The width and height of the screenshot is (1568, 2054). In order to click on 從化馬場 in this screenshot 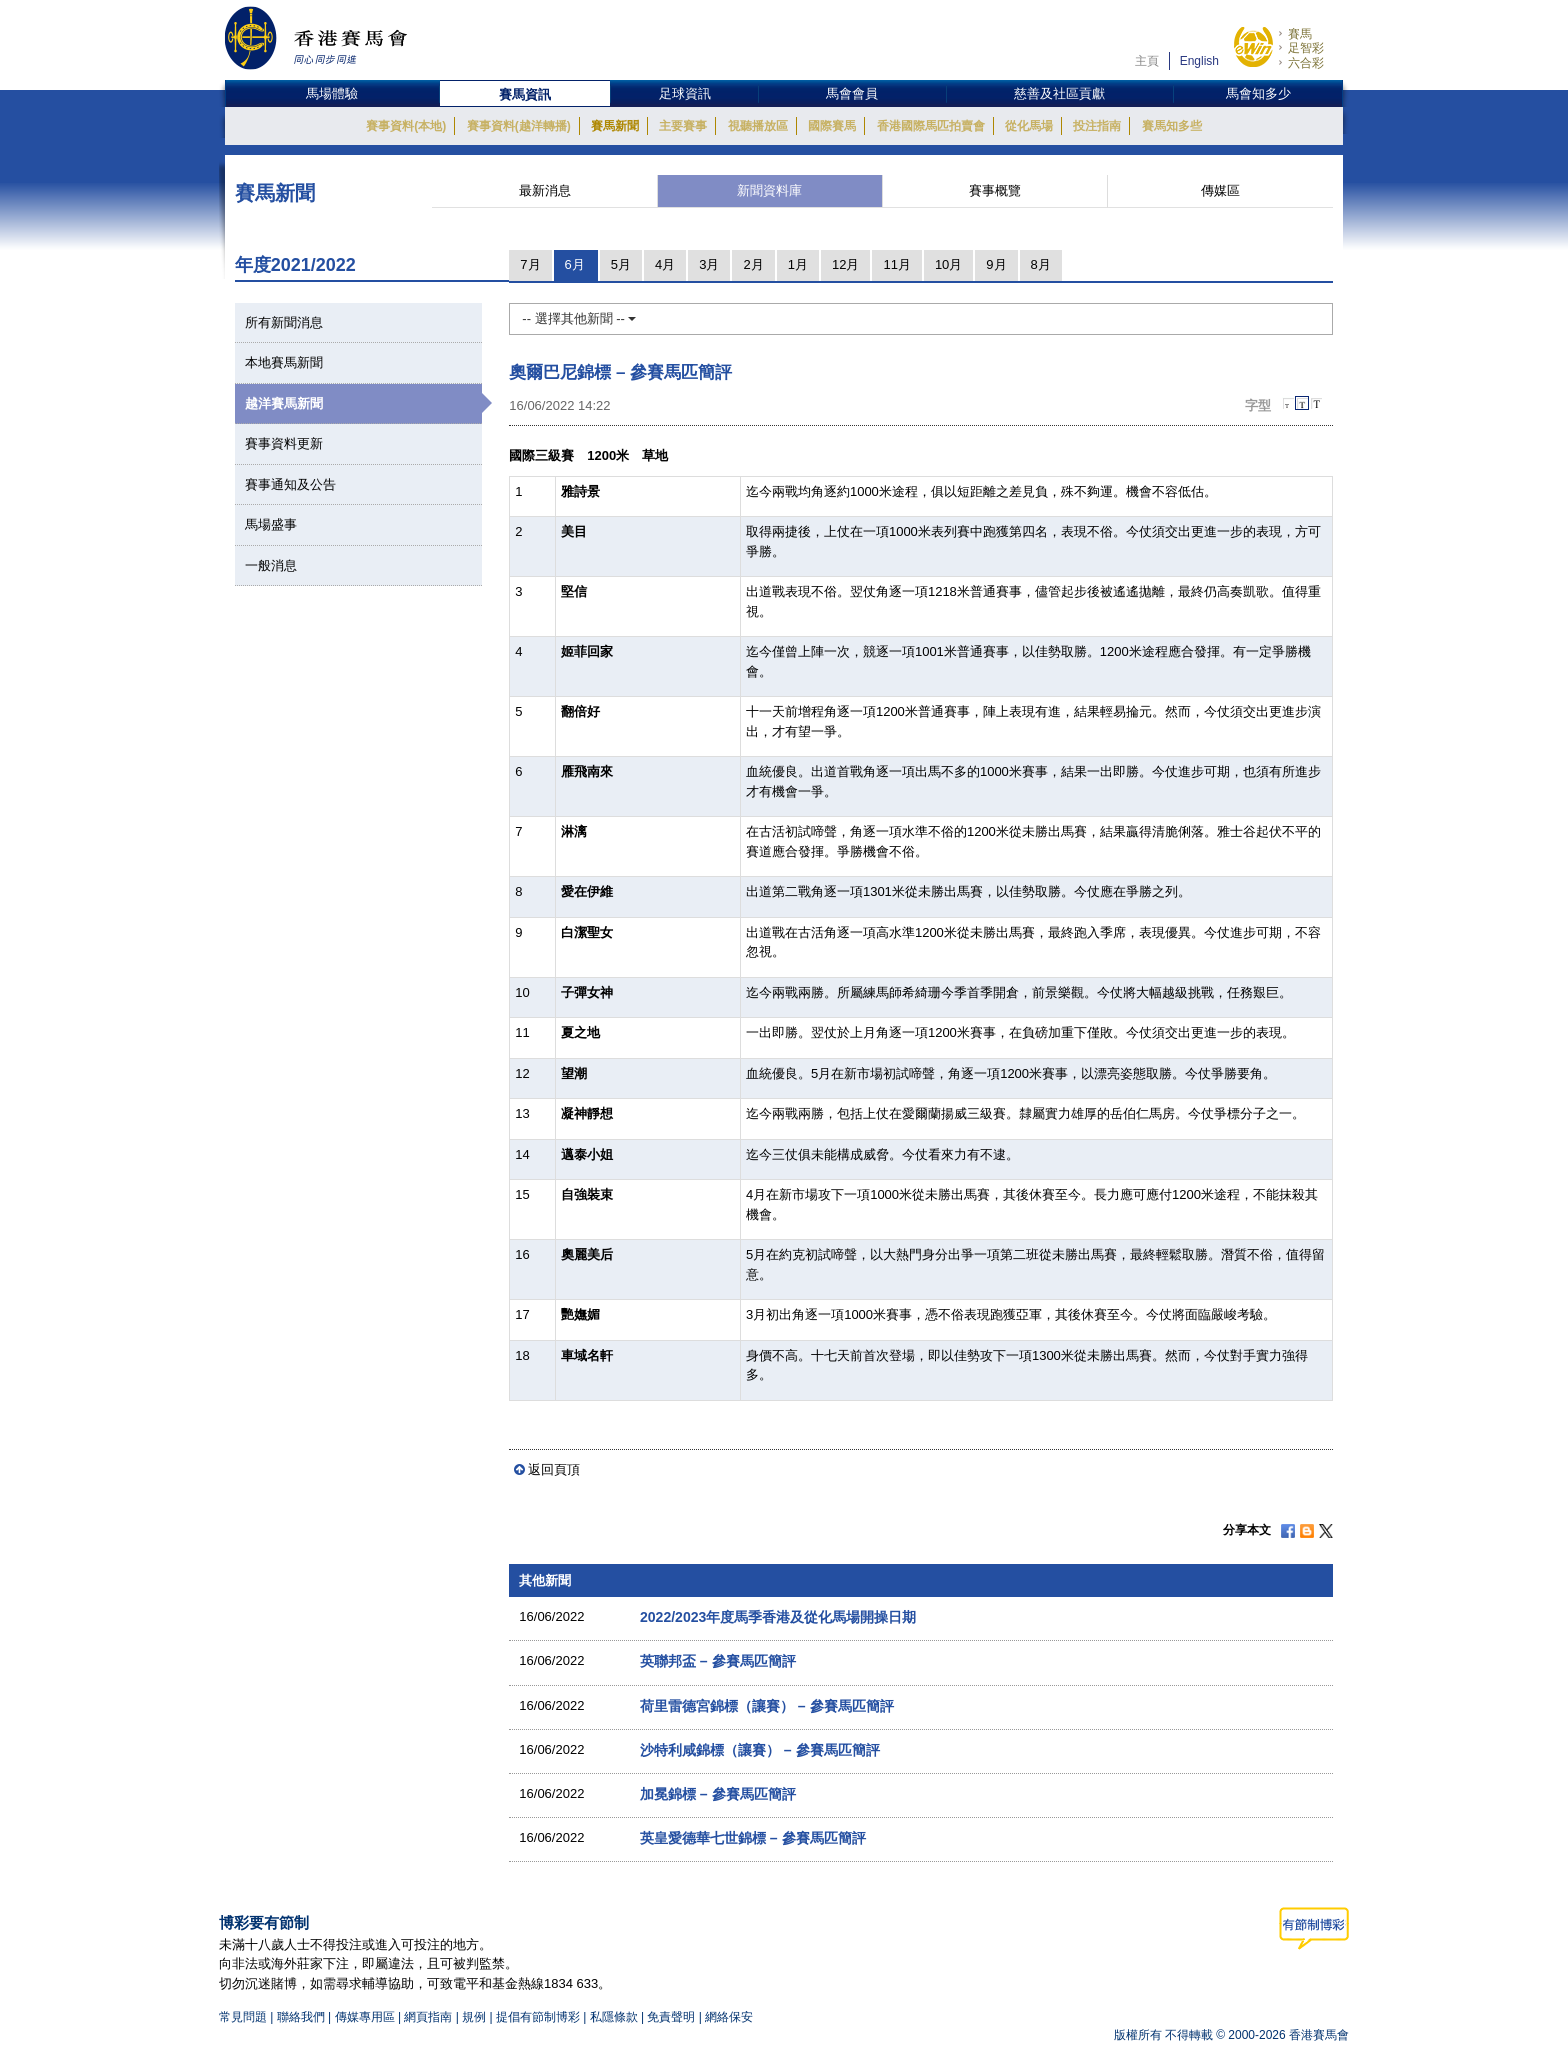, I will do `click(1029, 126)`.